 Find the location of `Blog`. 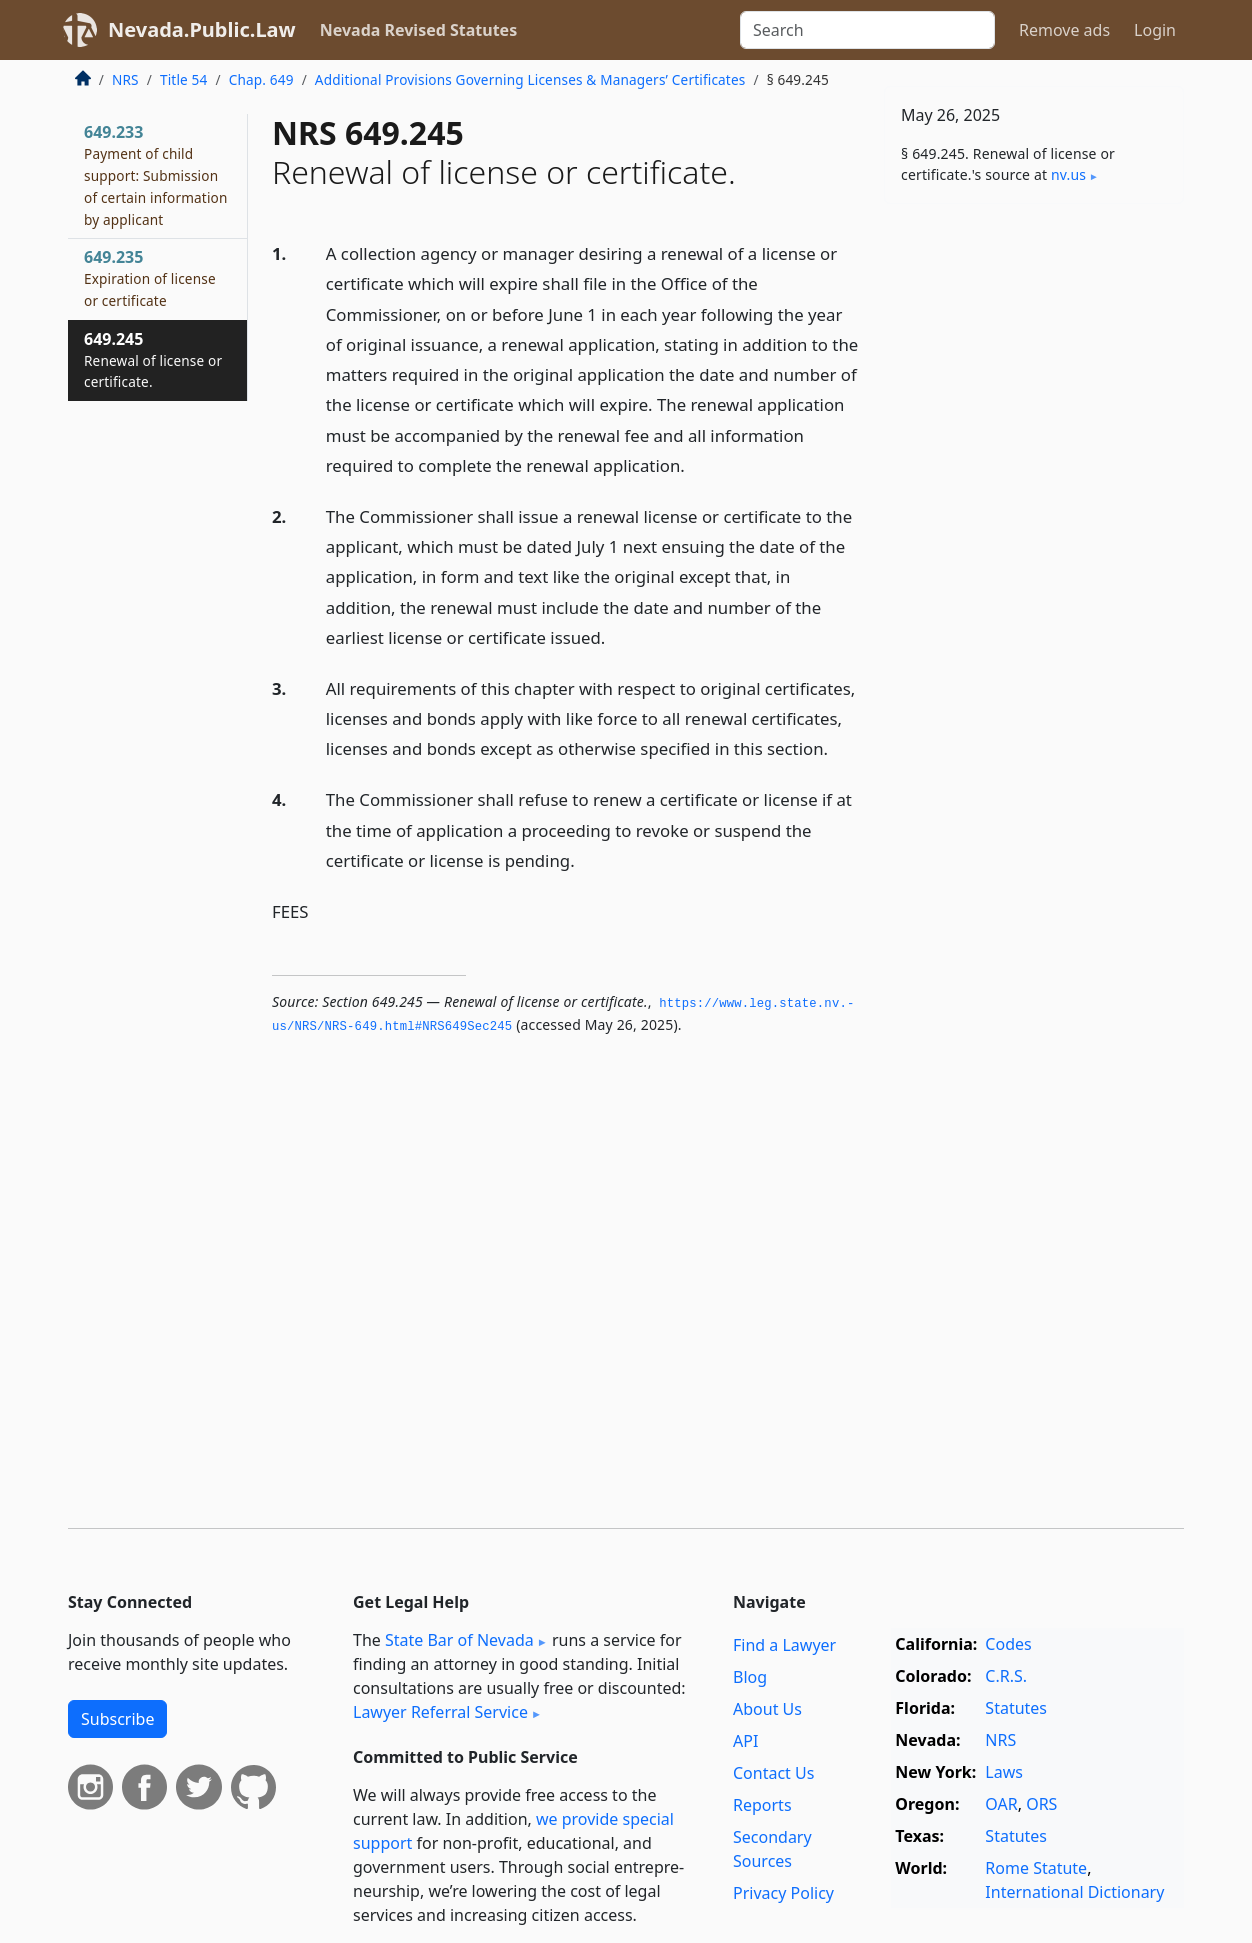

Blog is located at coordinates (750, 1677).